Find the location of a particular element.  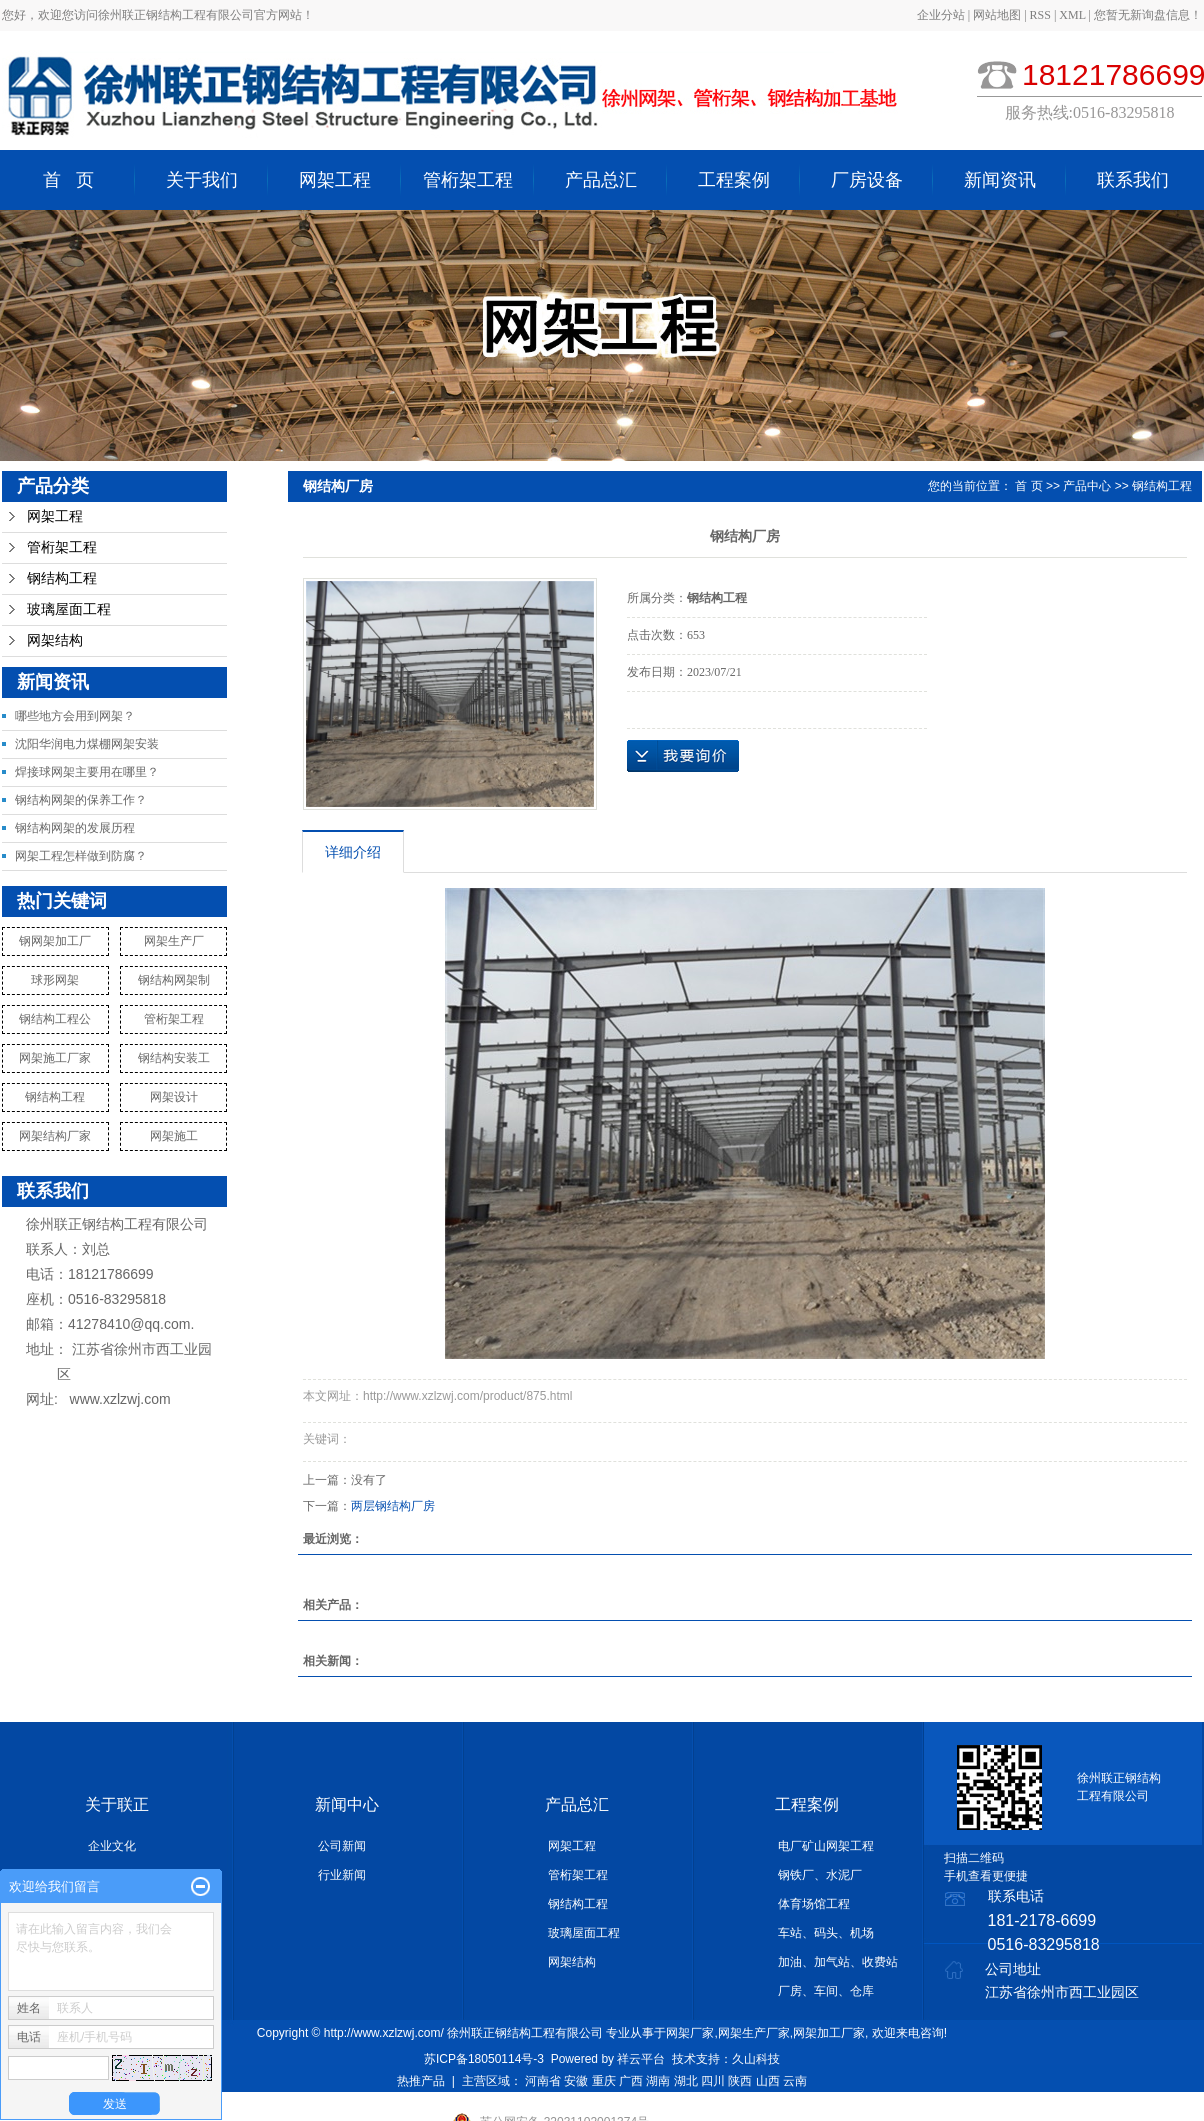

关于我们 is located at coordinates (202, 180).